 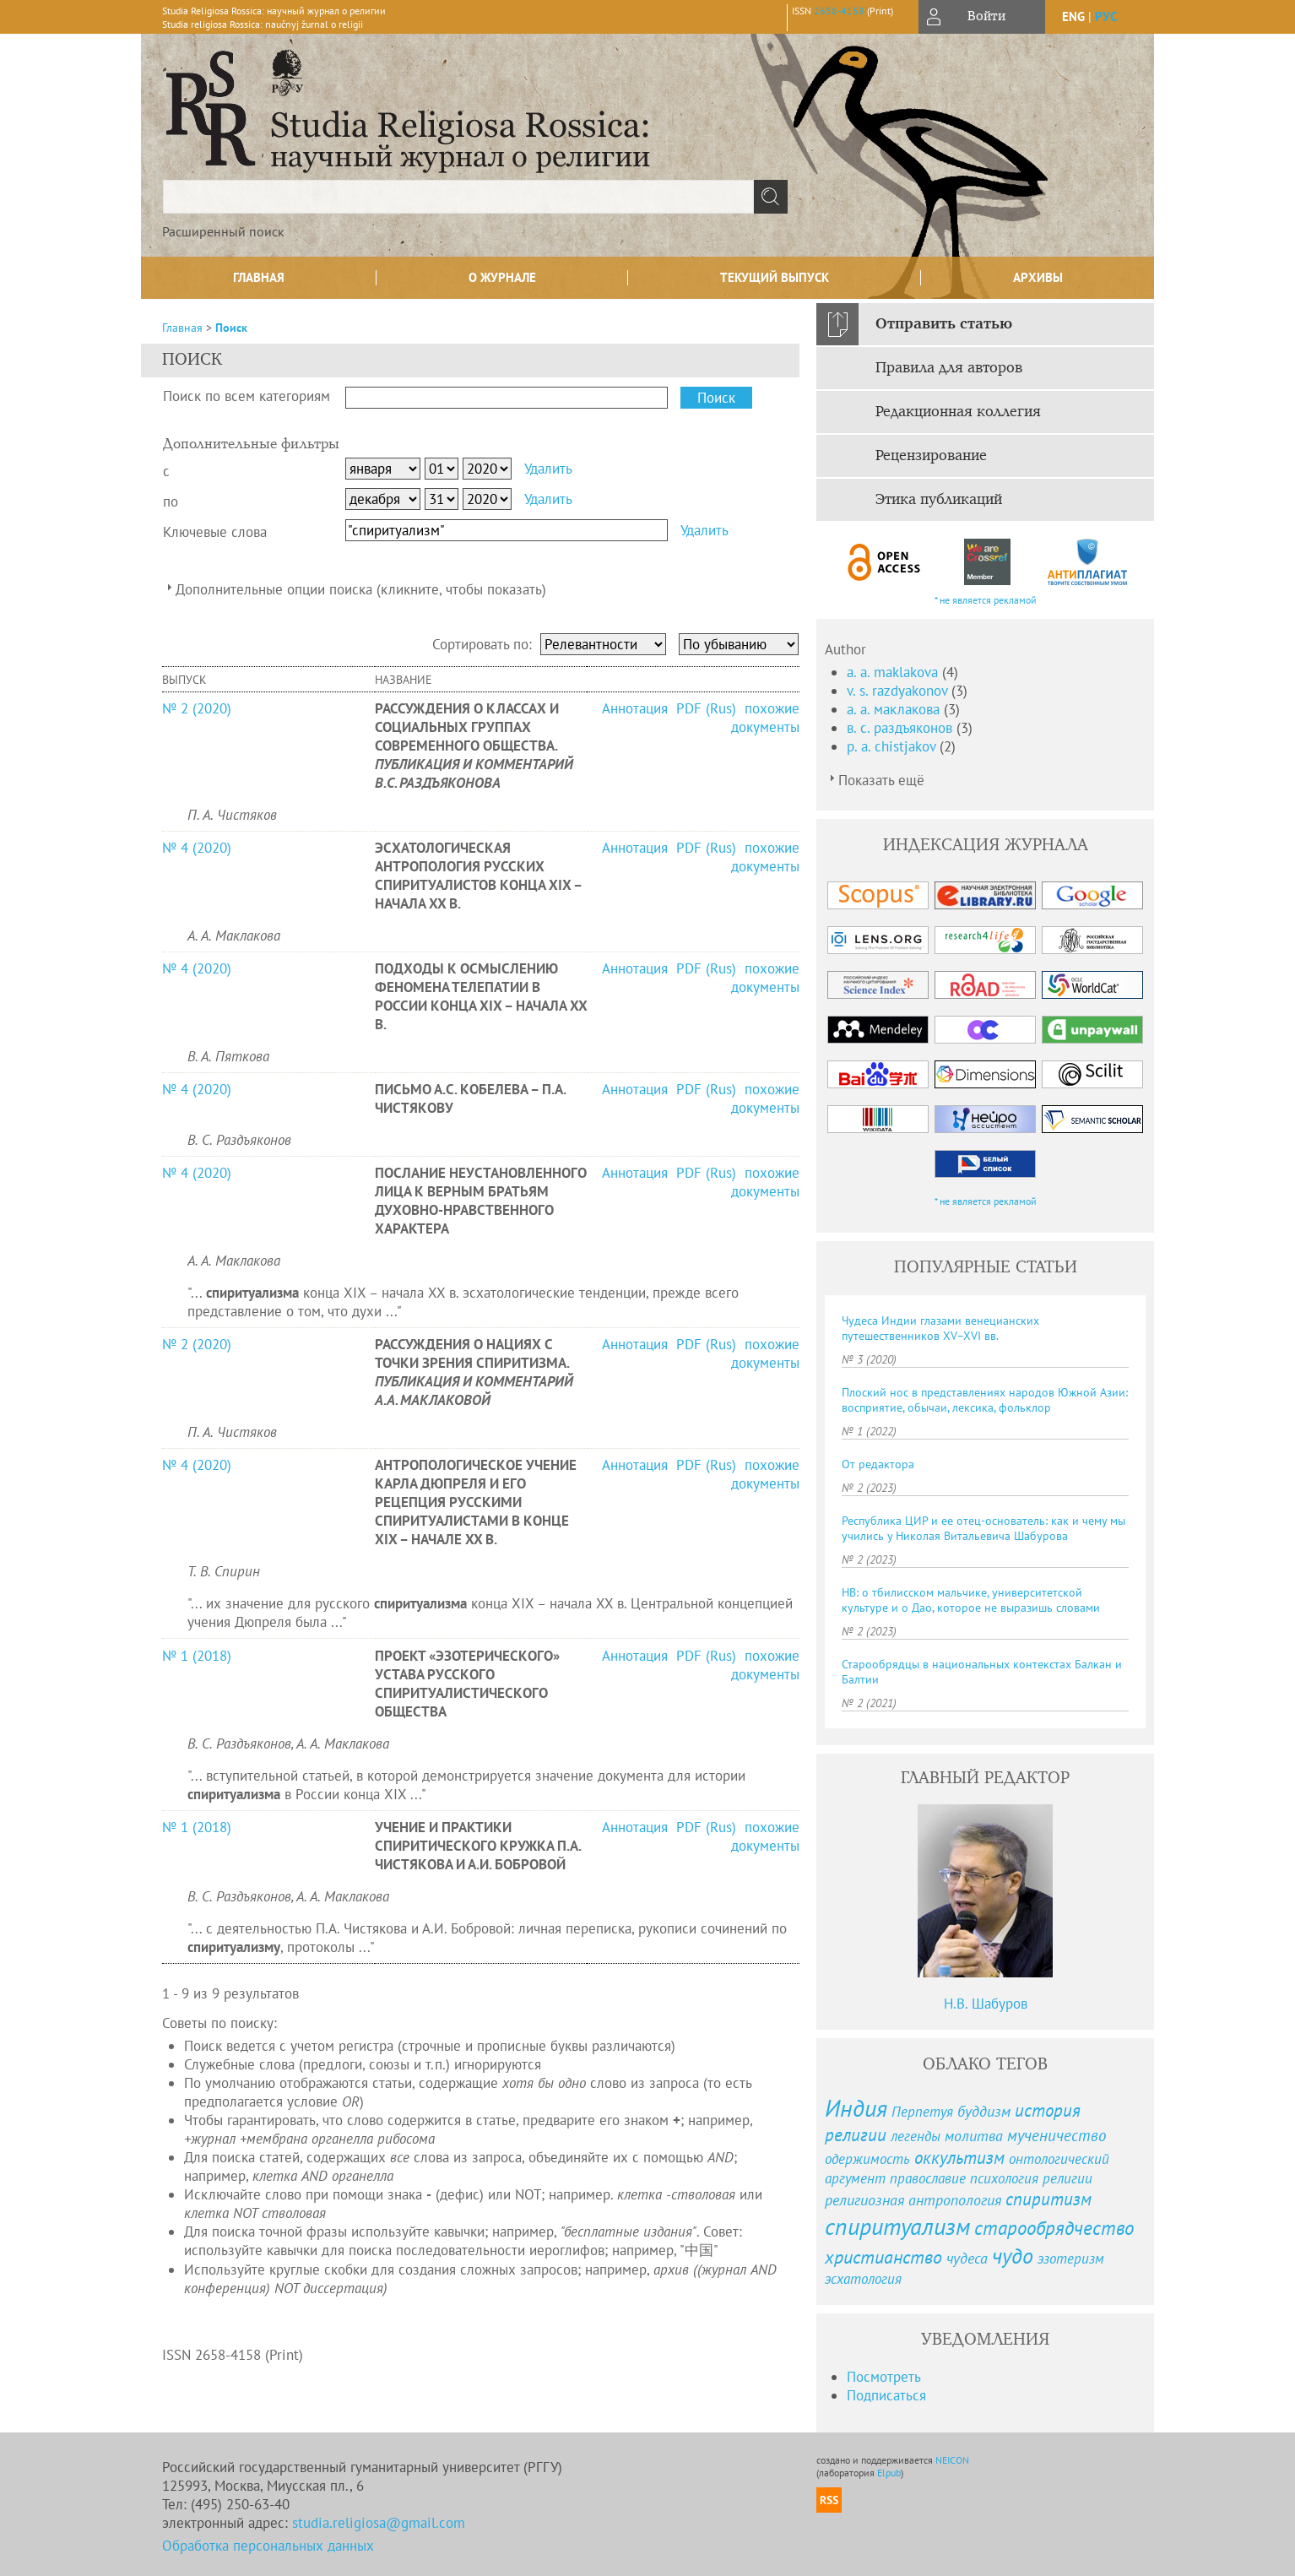 What do you see at coordinates (268, 2545) in the screenshot?
I see `Обработка персональных данных` at bounding box center [268, 2545].